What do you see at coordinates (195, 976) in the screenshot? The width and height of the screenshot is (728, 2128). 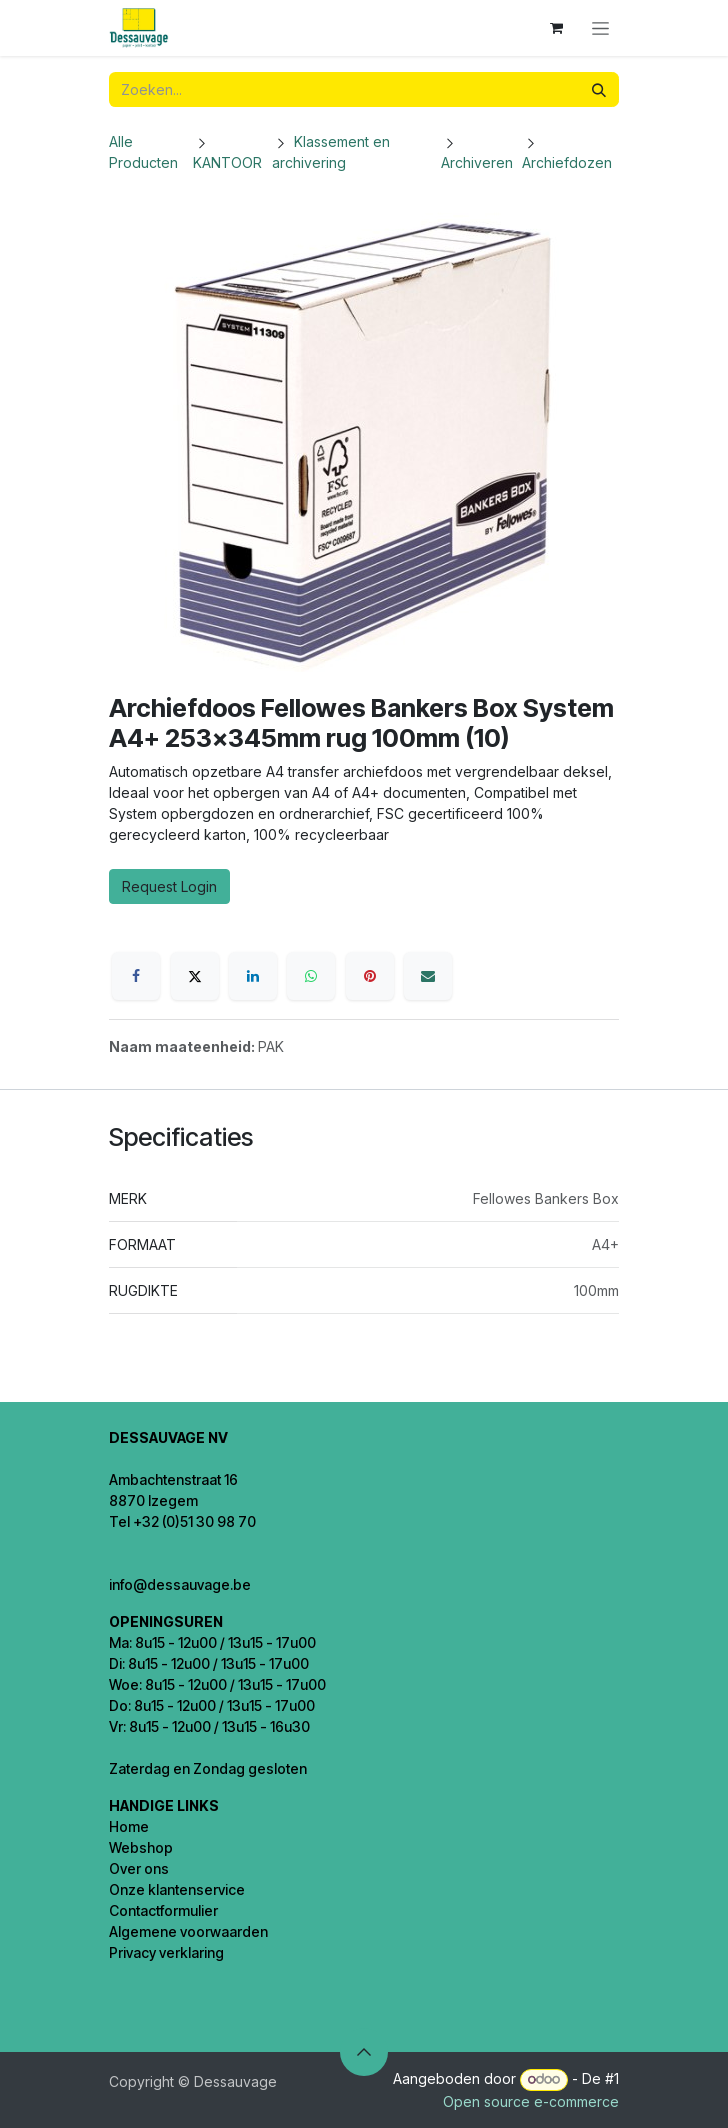 I see `[X]` at bounding box center [195, 976].